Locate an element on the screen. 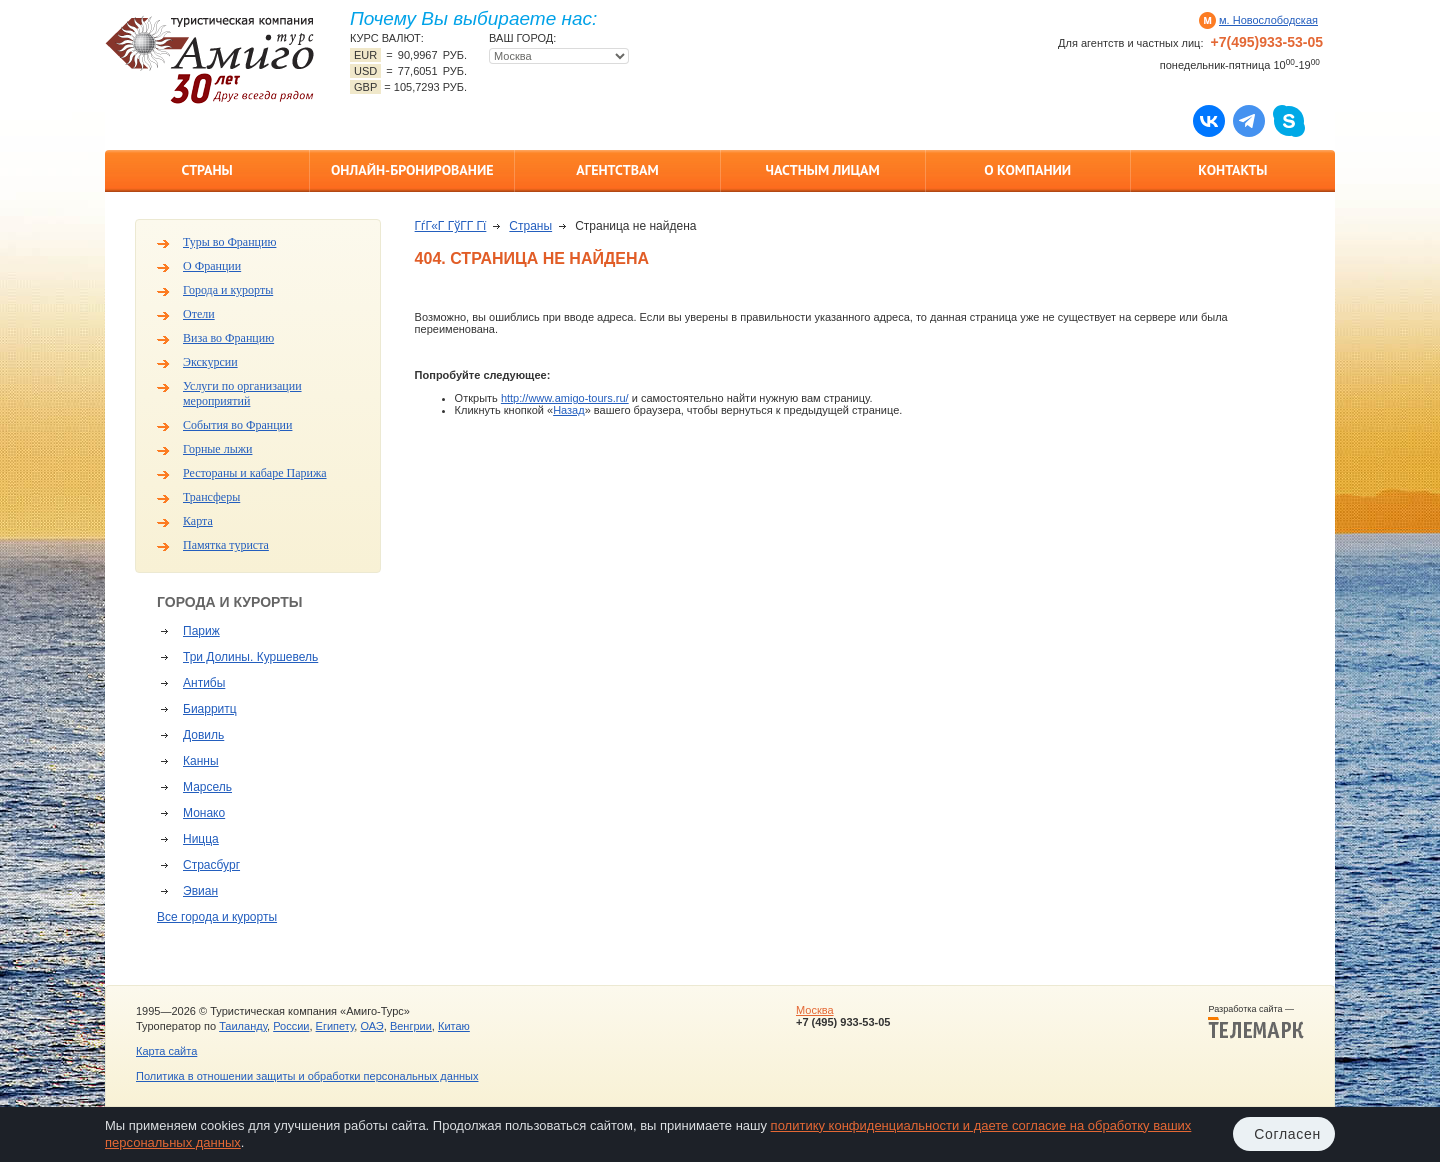 This screenshot has height=1162, width=1440. Рестораны и кабаре Парижа is located at coordinates (255, 473).